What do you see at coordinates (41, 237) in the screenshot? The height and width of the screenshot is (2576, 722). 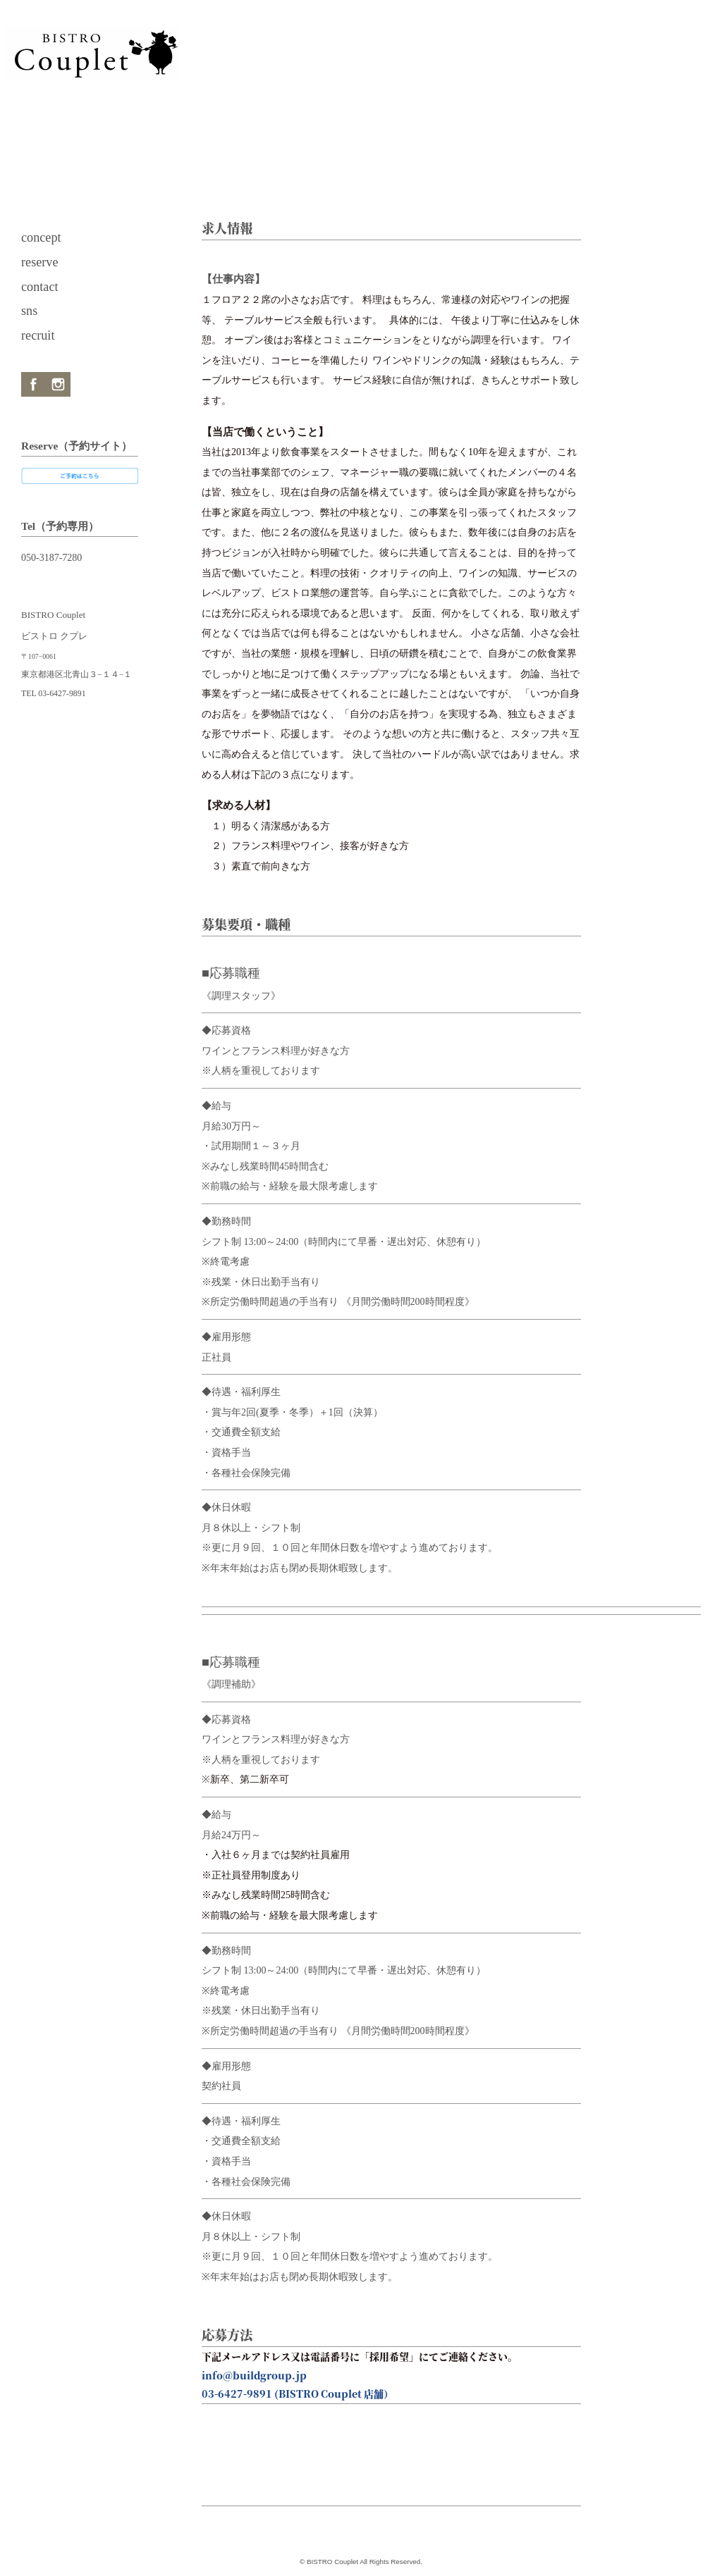 I see `concept` at bounding box center [41, 237].